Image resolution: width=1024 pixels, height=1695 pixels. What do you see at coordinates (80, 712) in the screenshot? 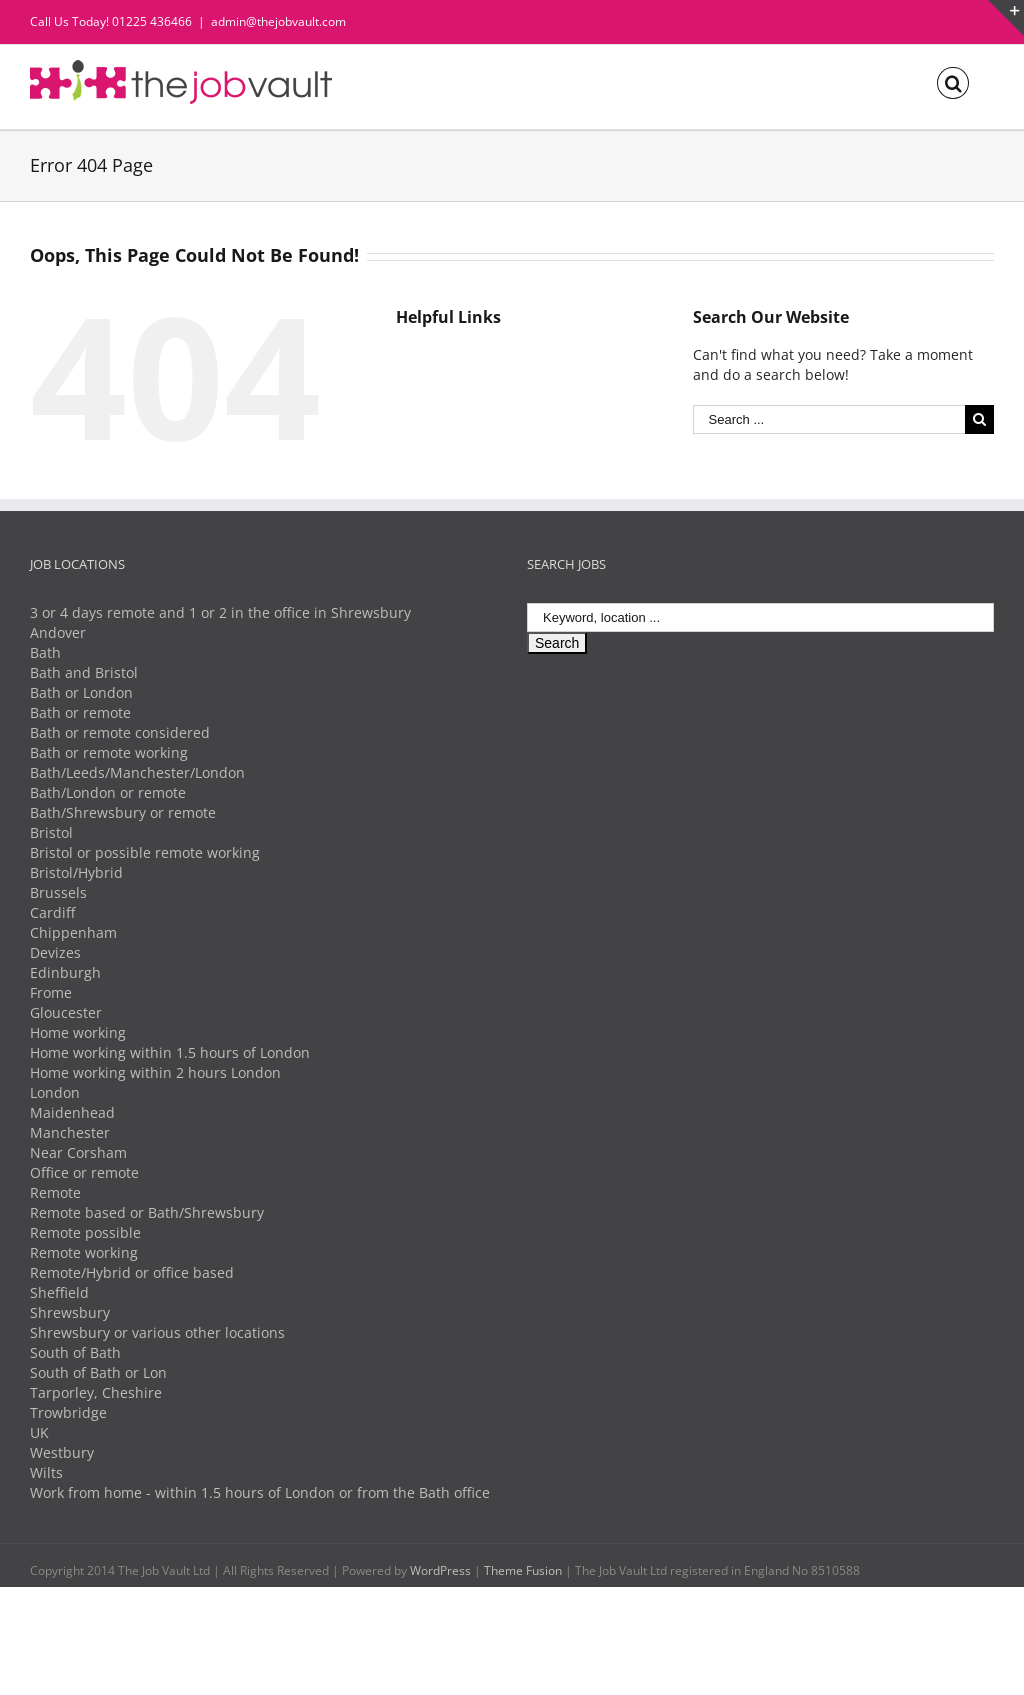
I see `Bath or remote` at bounding box center [80, 712].